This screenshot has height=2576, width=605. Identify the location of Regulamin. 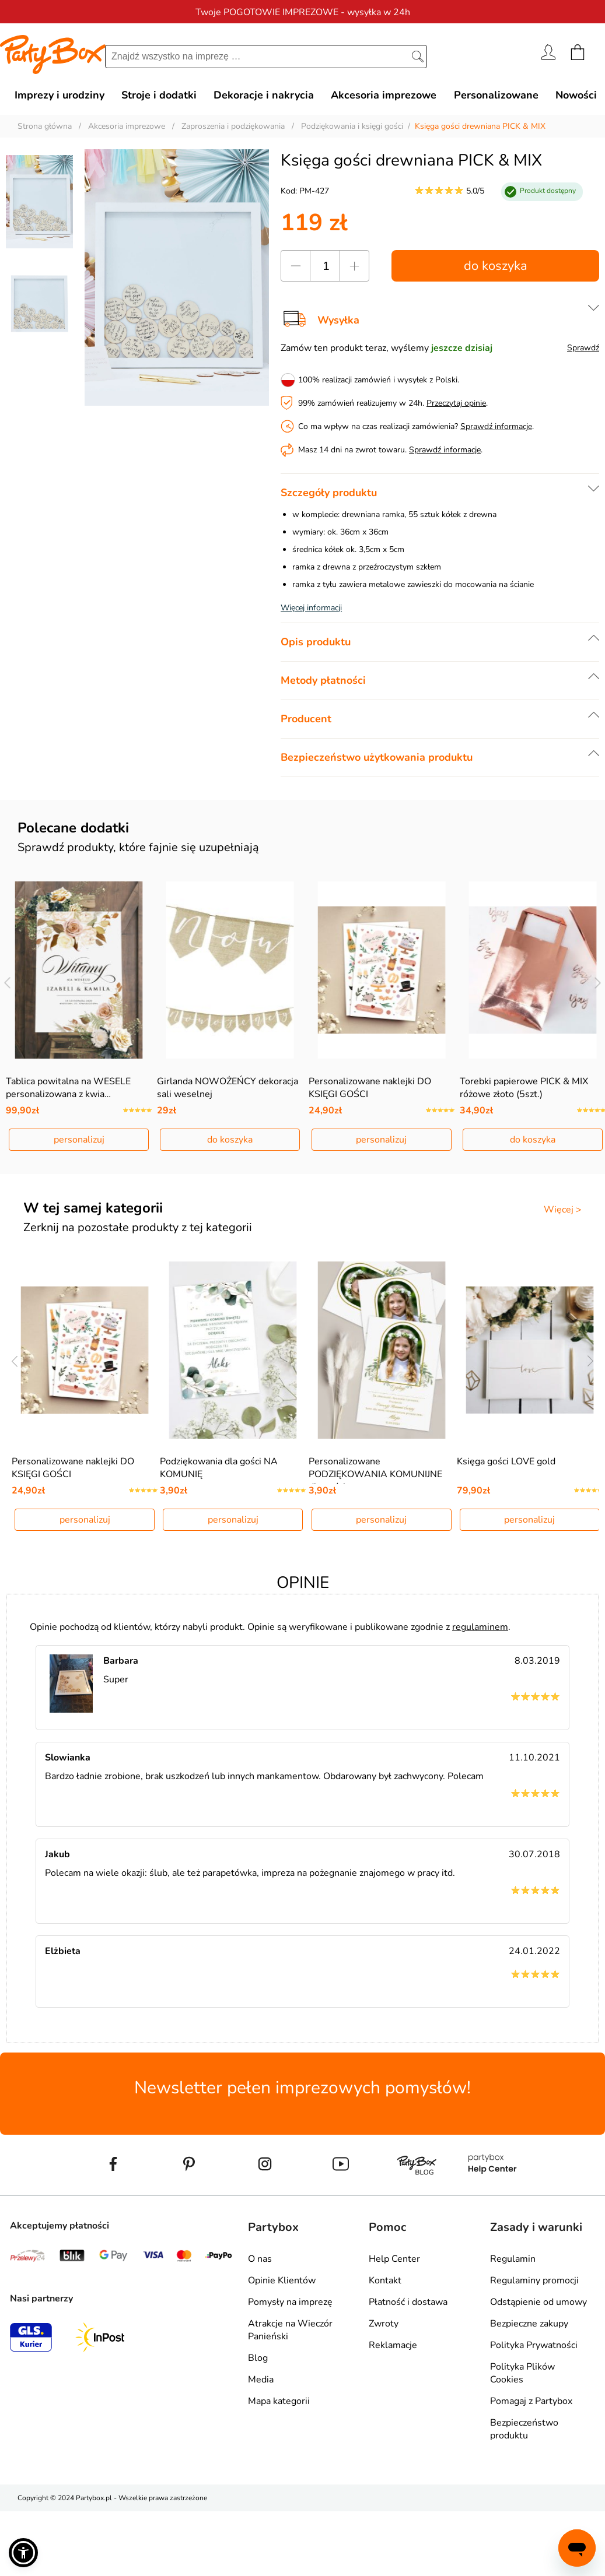
(513, 2258).